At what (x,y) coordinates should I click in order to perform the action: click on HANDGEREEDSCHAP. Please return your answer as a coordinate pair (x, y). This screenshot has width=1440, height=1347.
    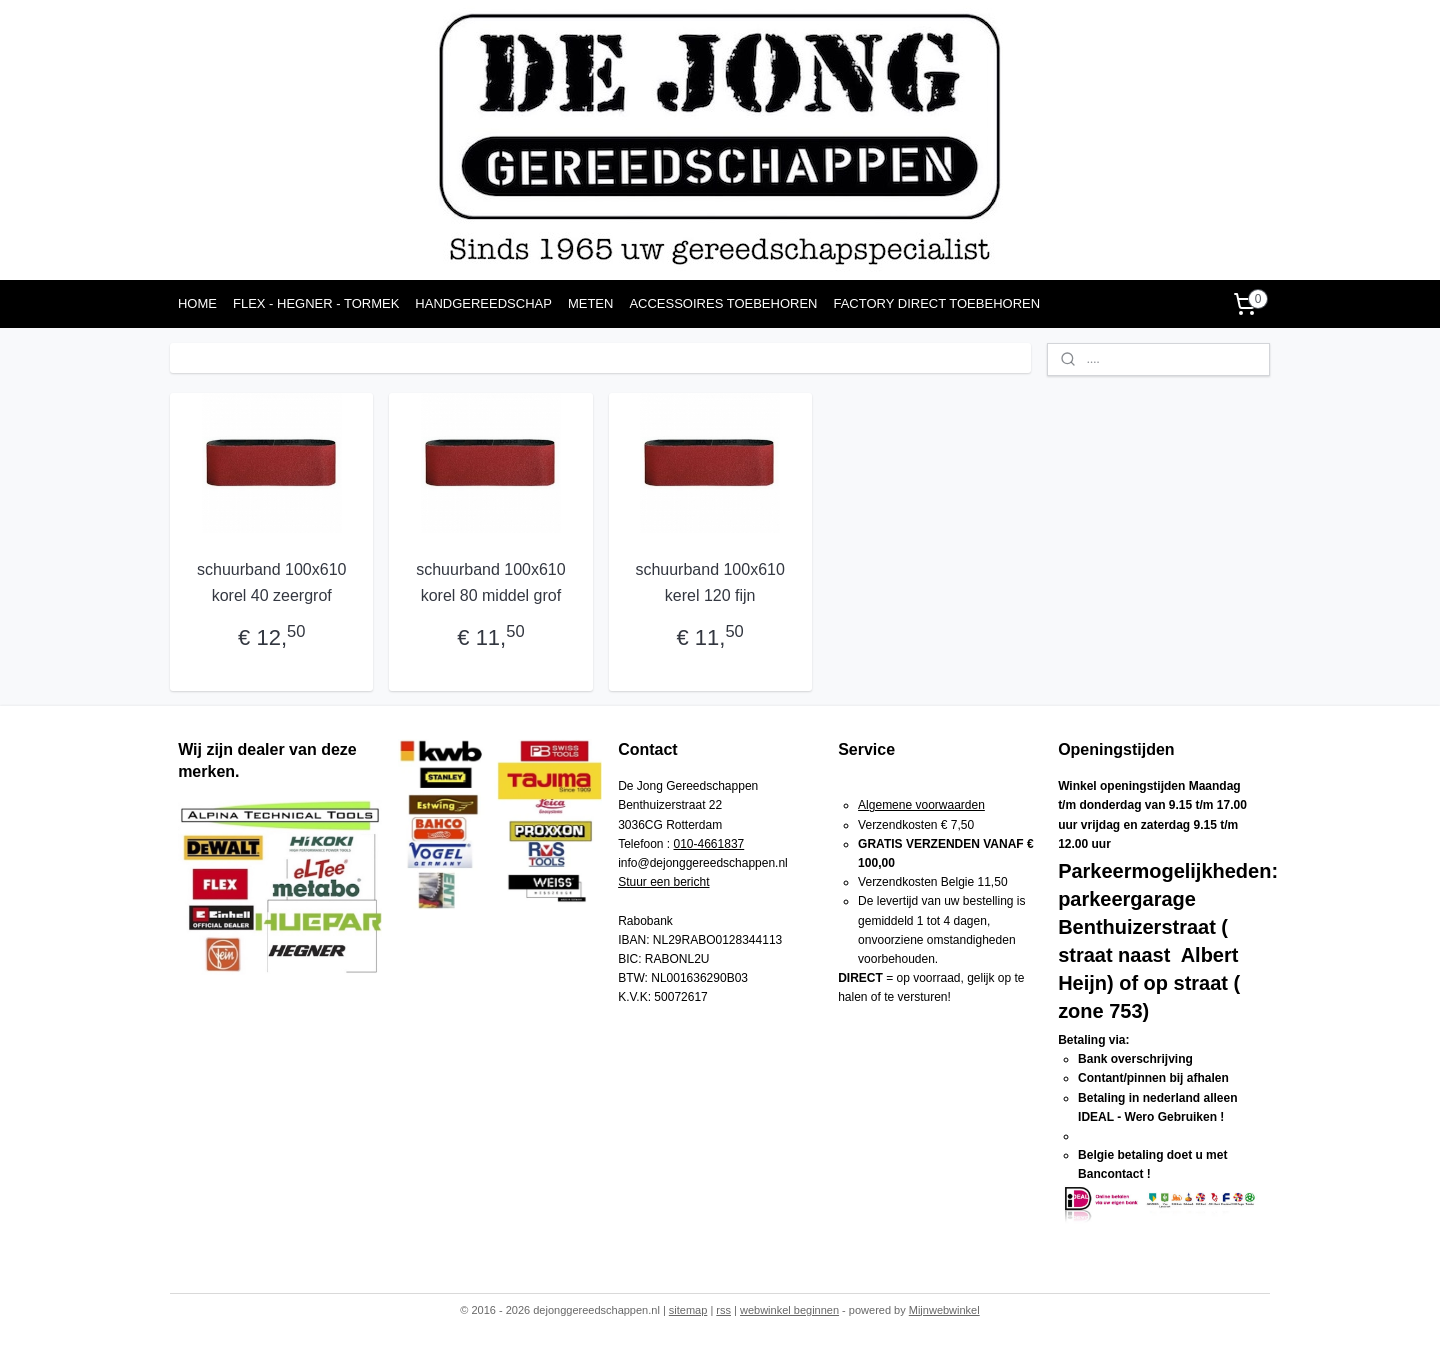
    Looking at the image, I should click on (483, 303).